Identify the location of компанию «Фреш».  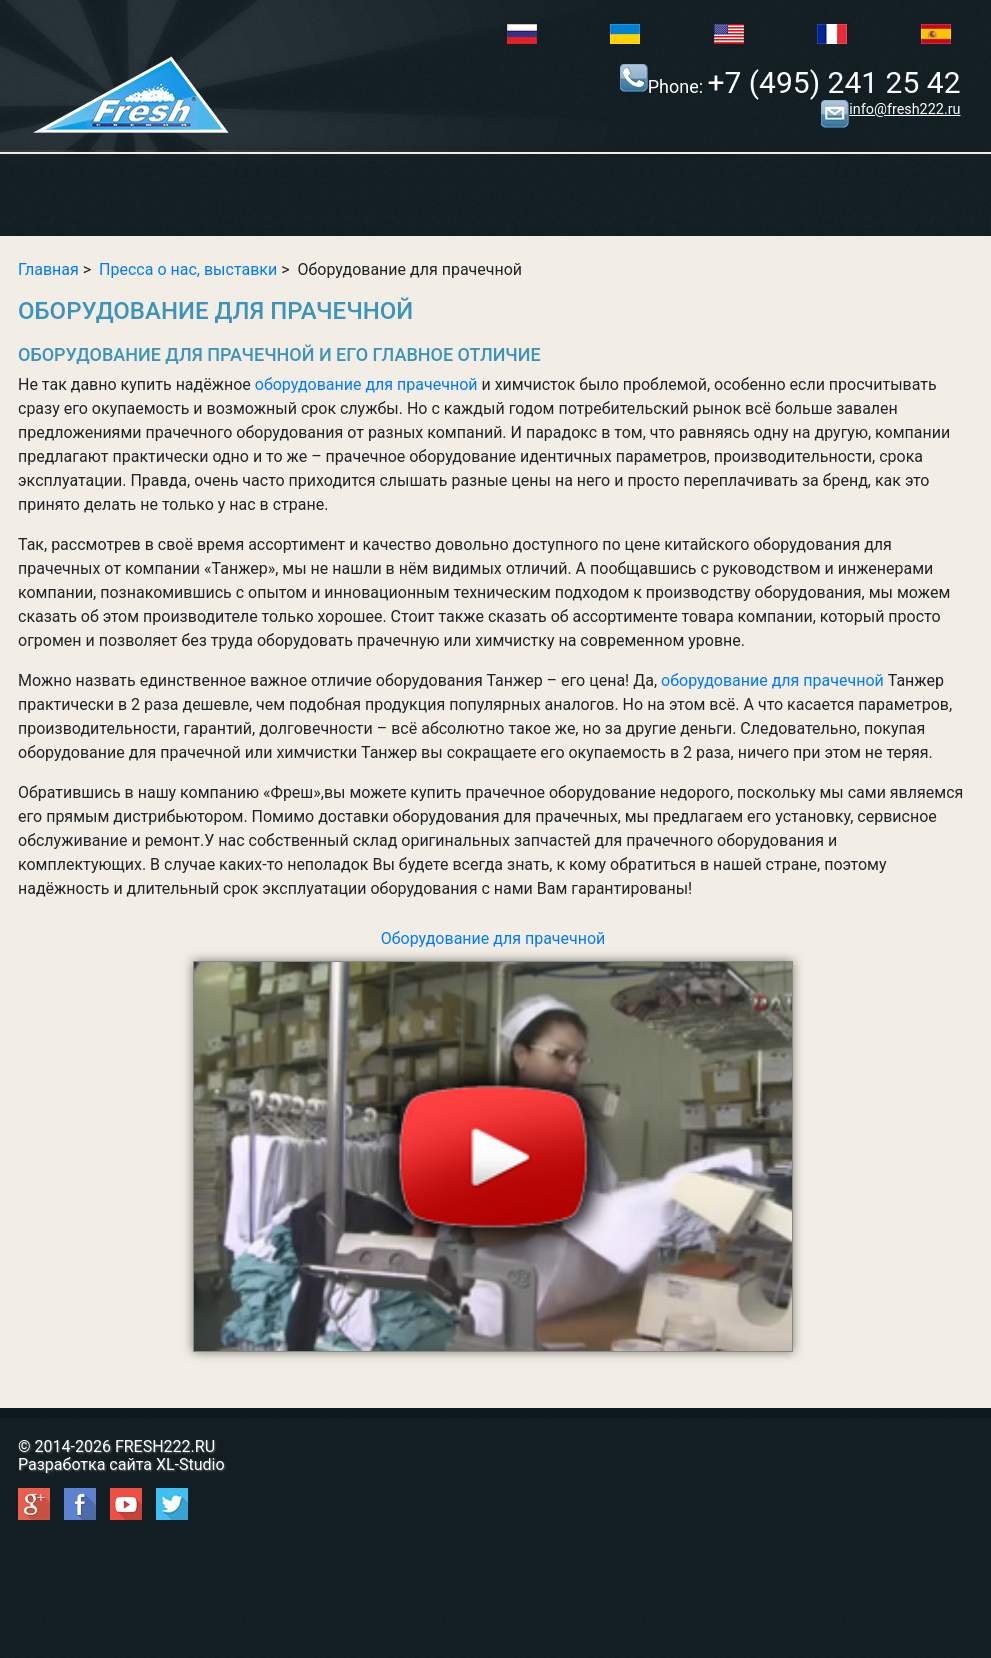
(250, 792).